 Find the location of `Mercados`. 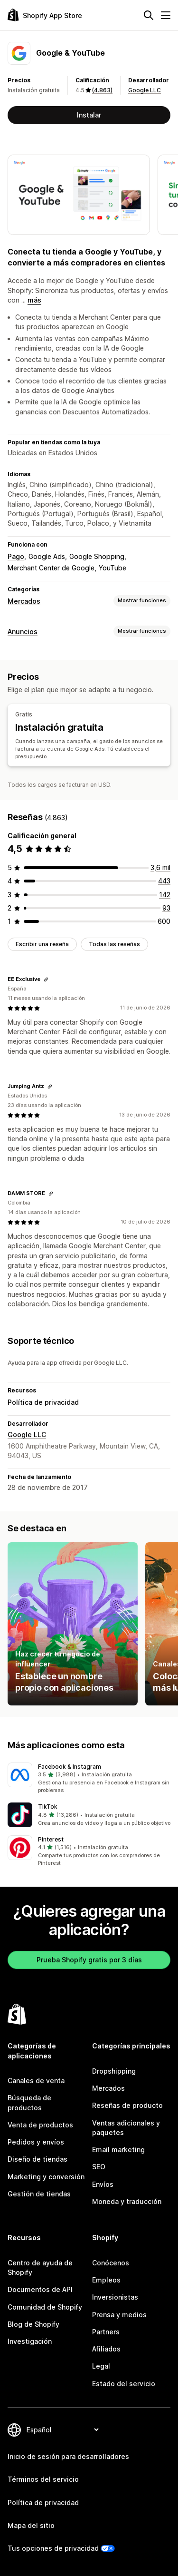

Mercados is located at coordinates (24, 601).